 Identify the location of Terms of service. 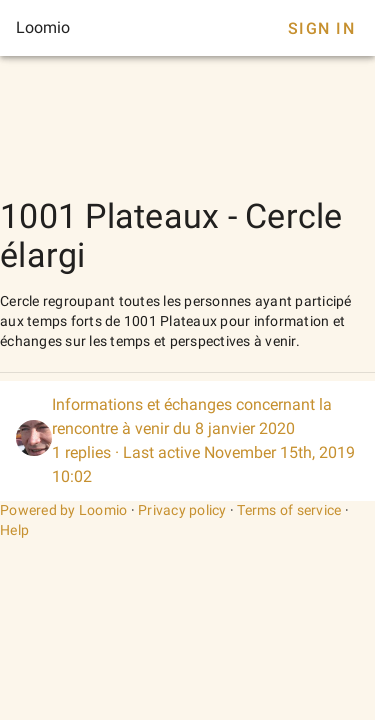
(289, 510).